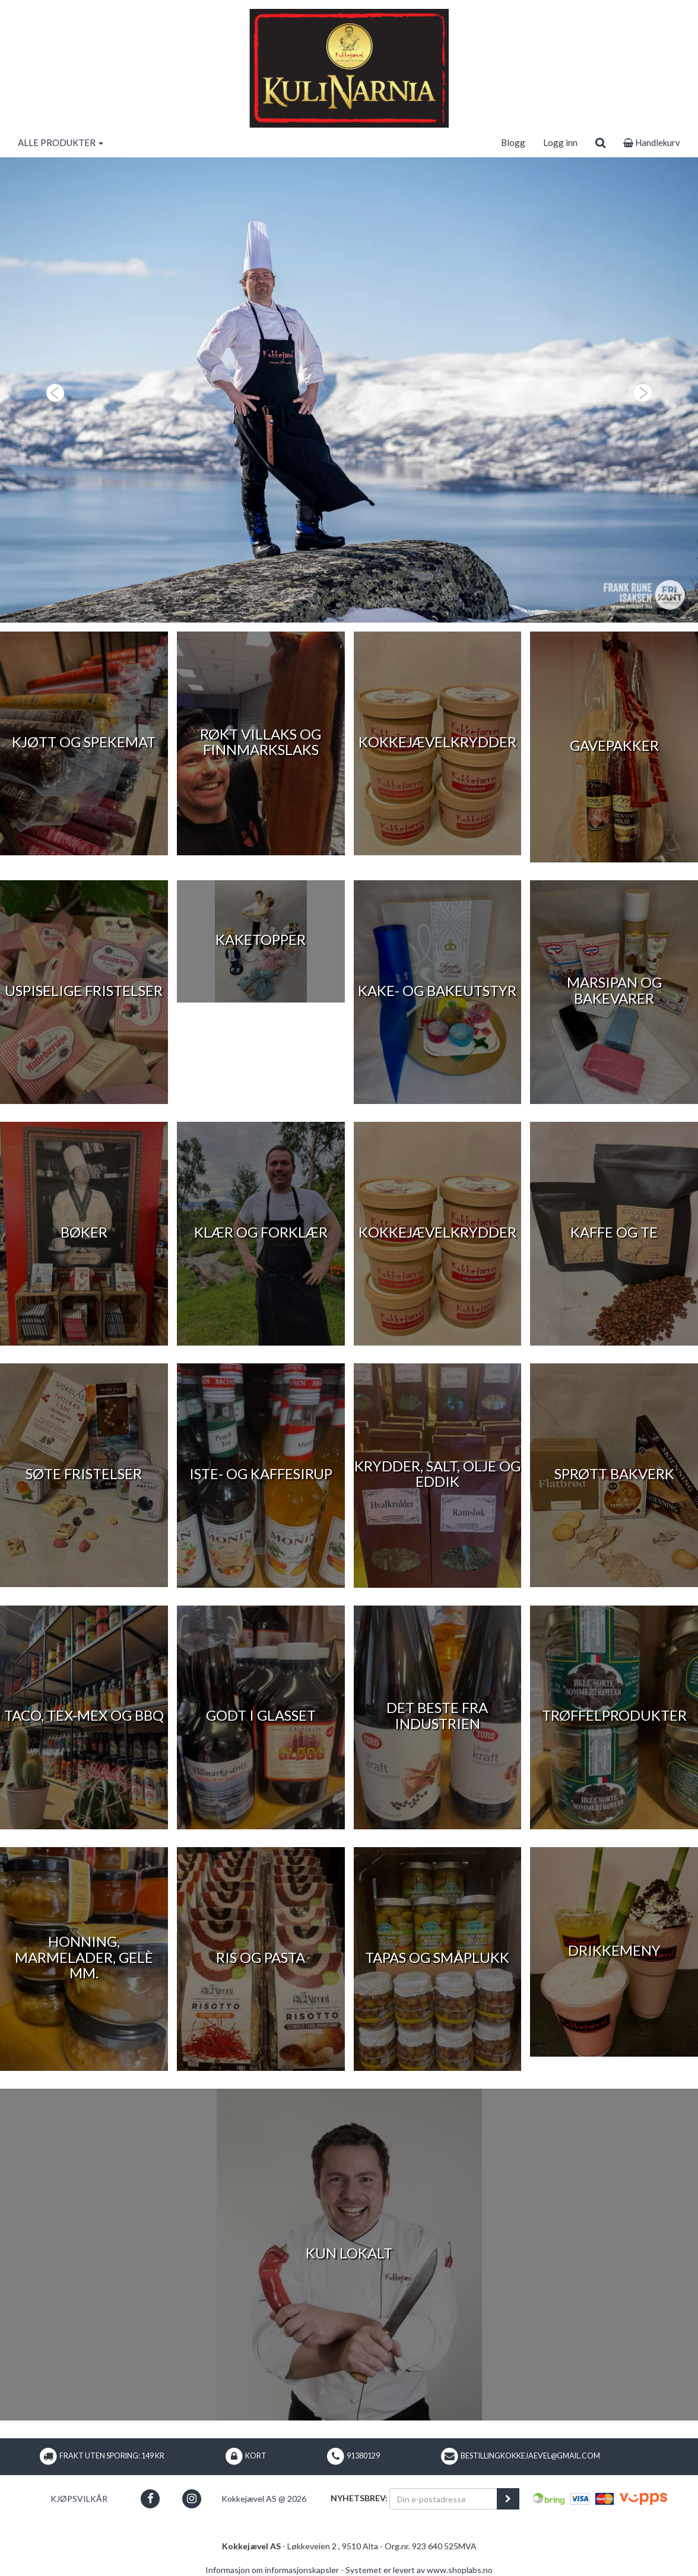 This screenshot has width=698, height=2576. What do you see at coordinates (419, 2570) in the screenshot?
I see `Systemet er levert av www.shoplabs.no` at bounding box center [419, 2570].